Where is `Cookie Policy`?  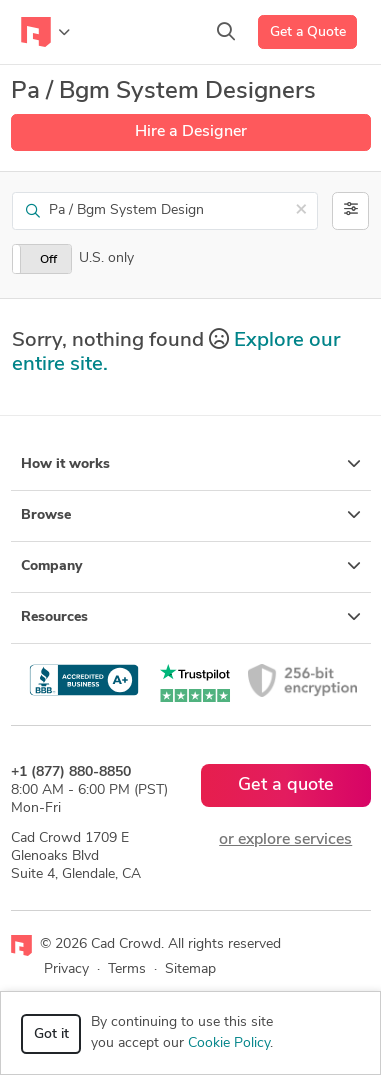 Cookie Policy is located at coordinates (229, 1043).